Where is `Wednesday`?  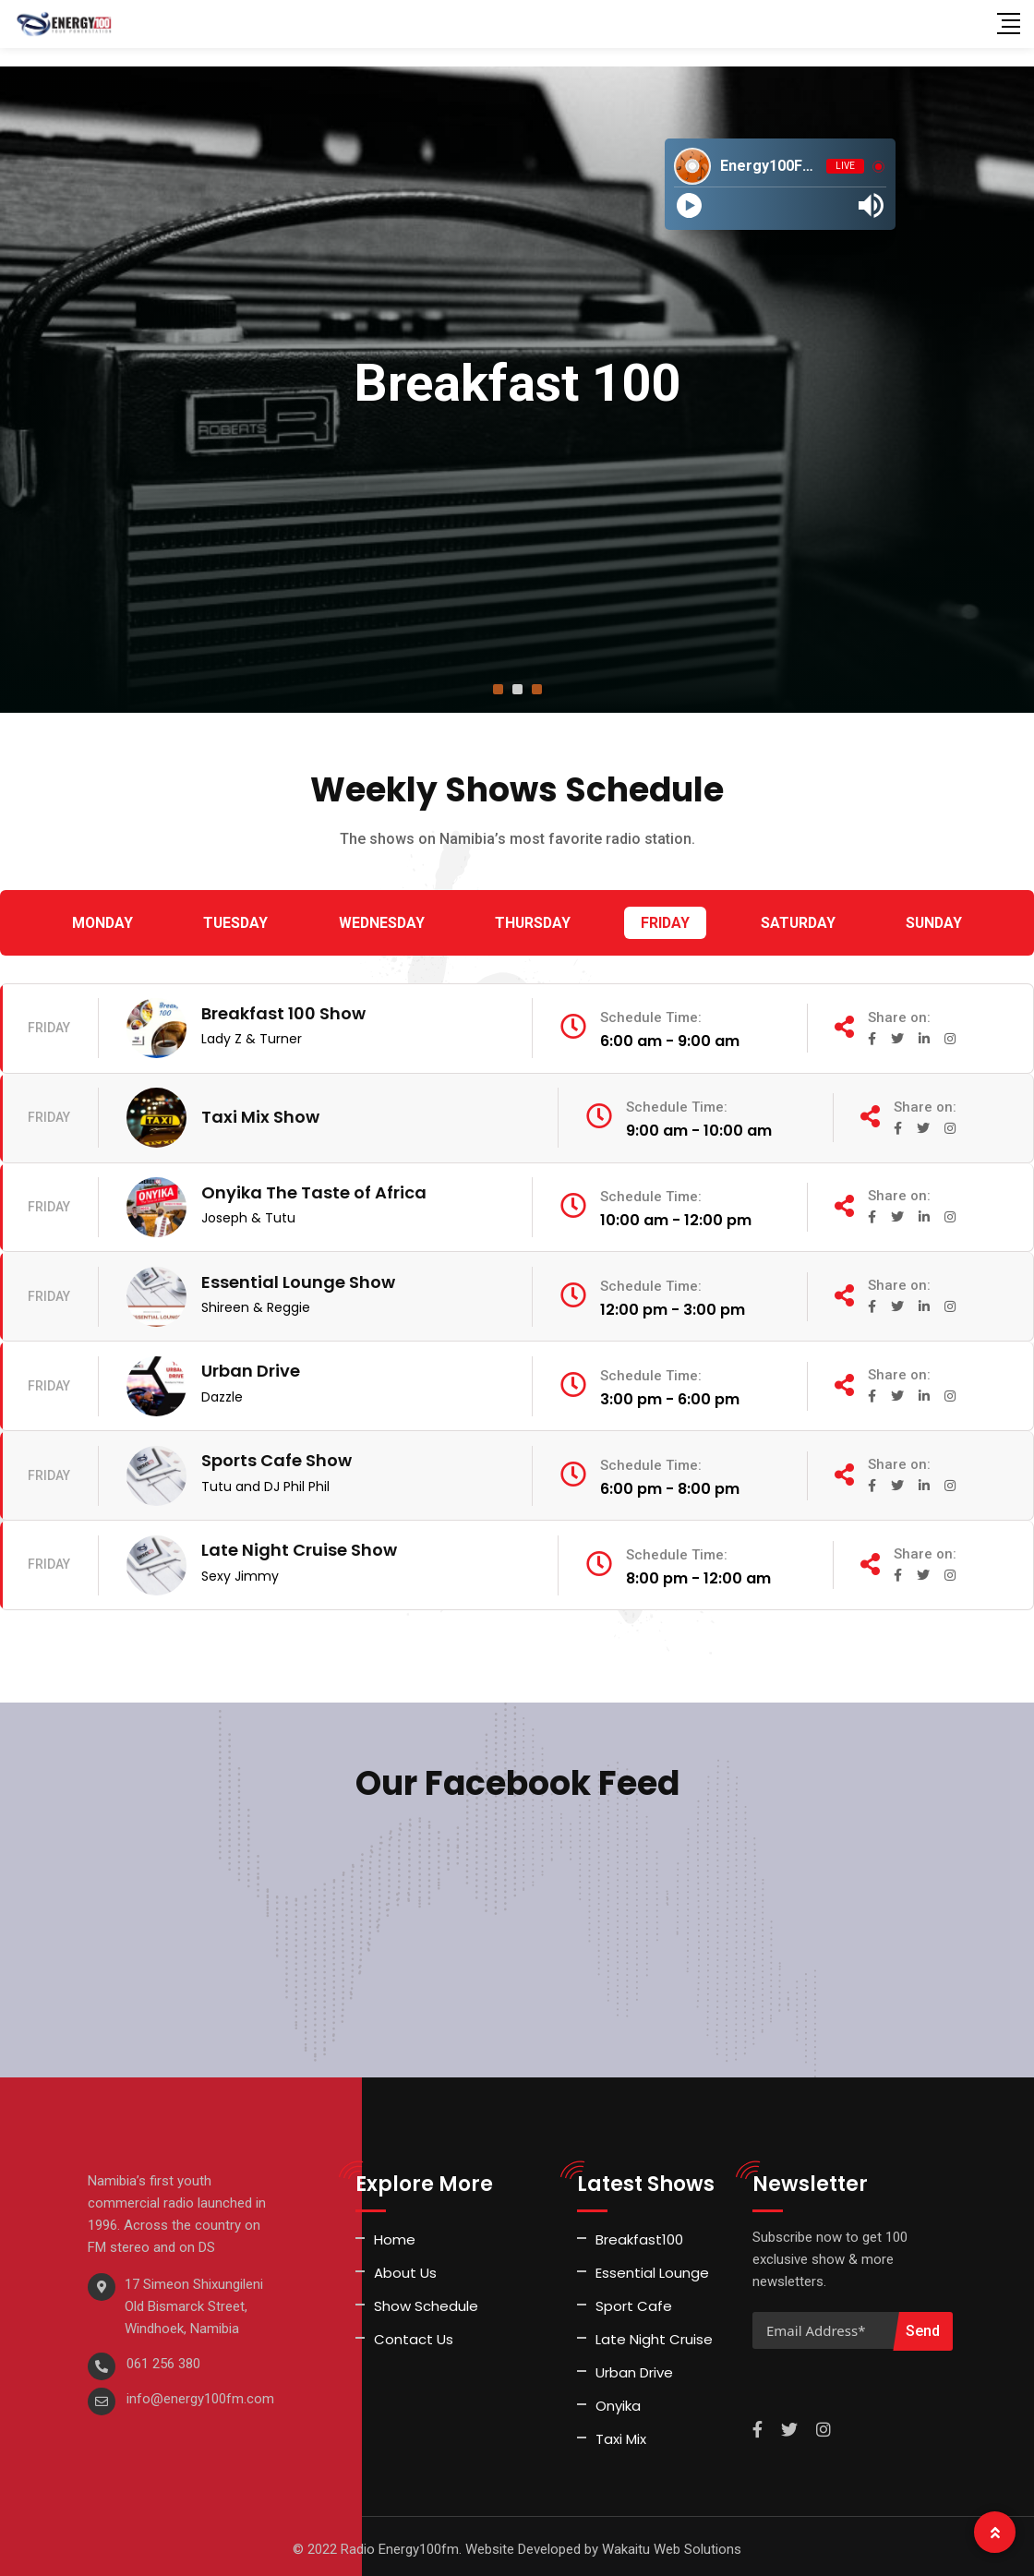 Wednesday is located at coordinates (382, 923).